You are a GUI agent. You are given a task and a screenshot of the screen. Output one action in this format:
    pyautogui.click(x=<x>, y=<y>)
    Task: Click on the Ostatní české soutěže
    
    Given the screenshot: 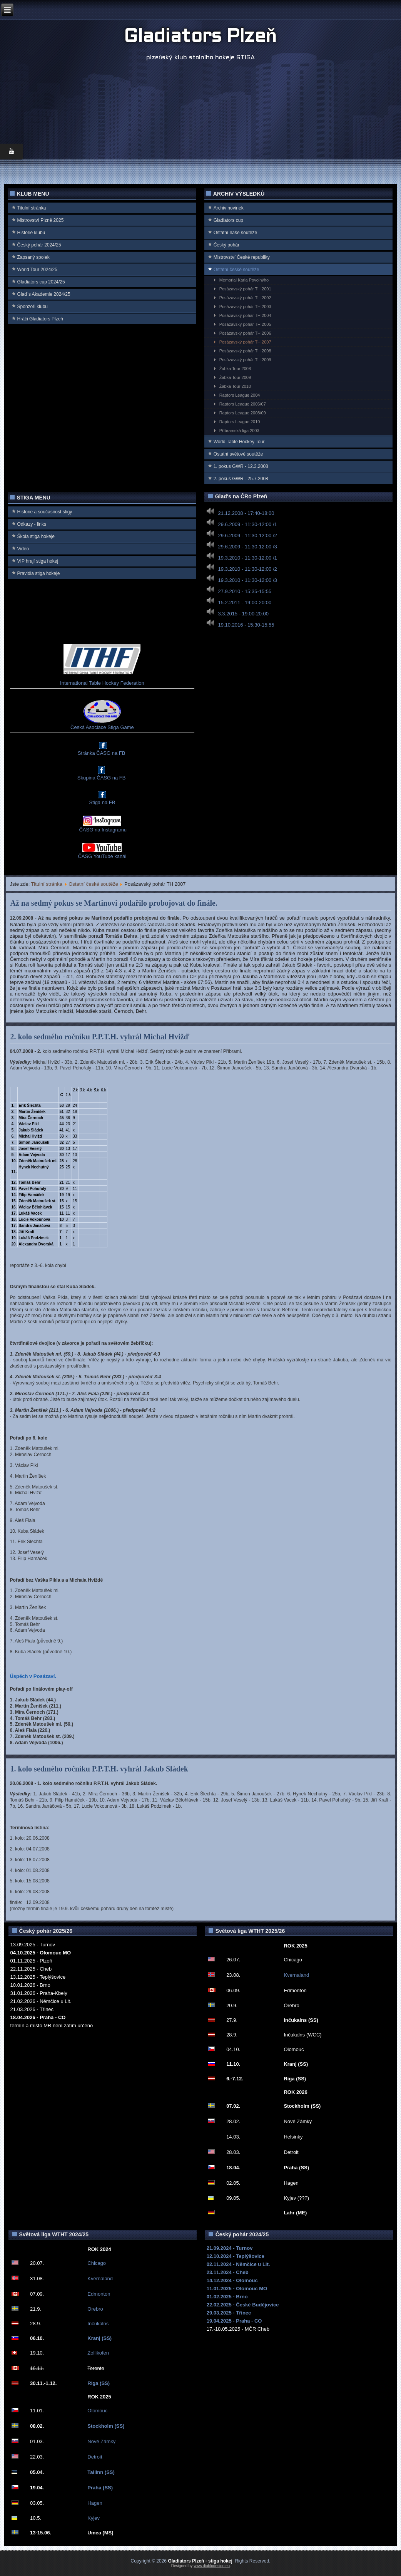 What is the action you would take?
    pyautogui.click(x=236, y=269)
    